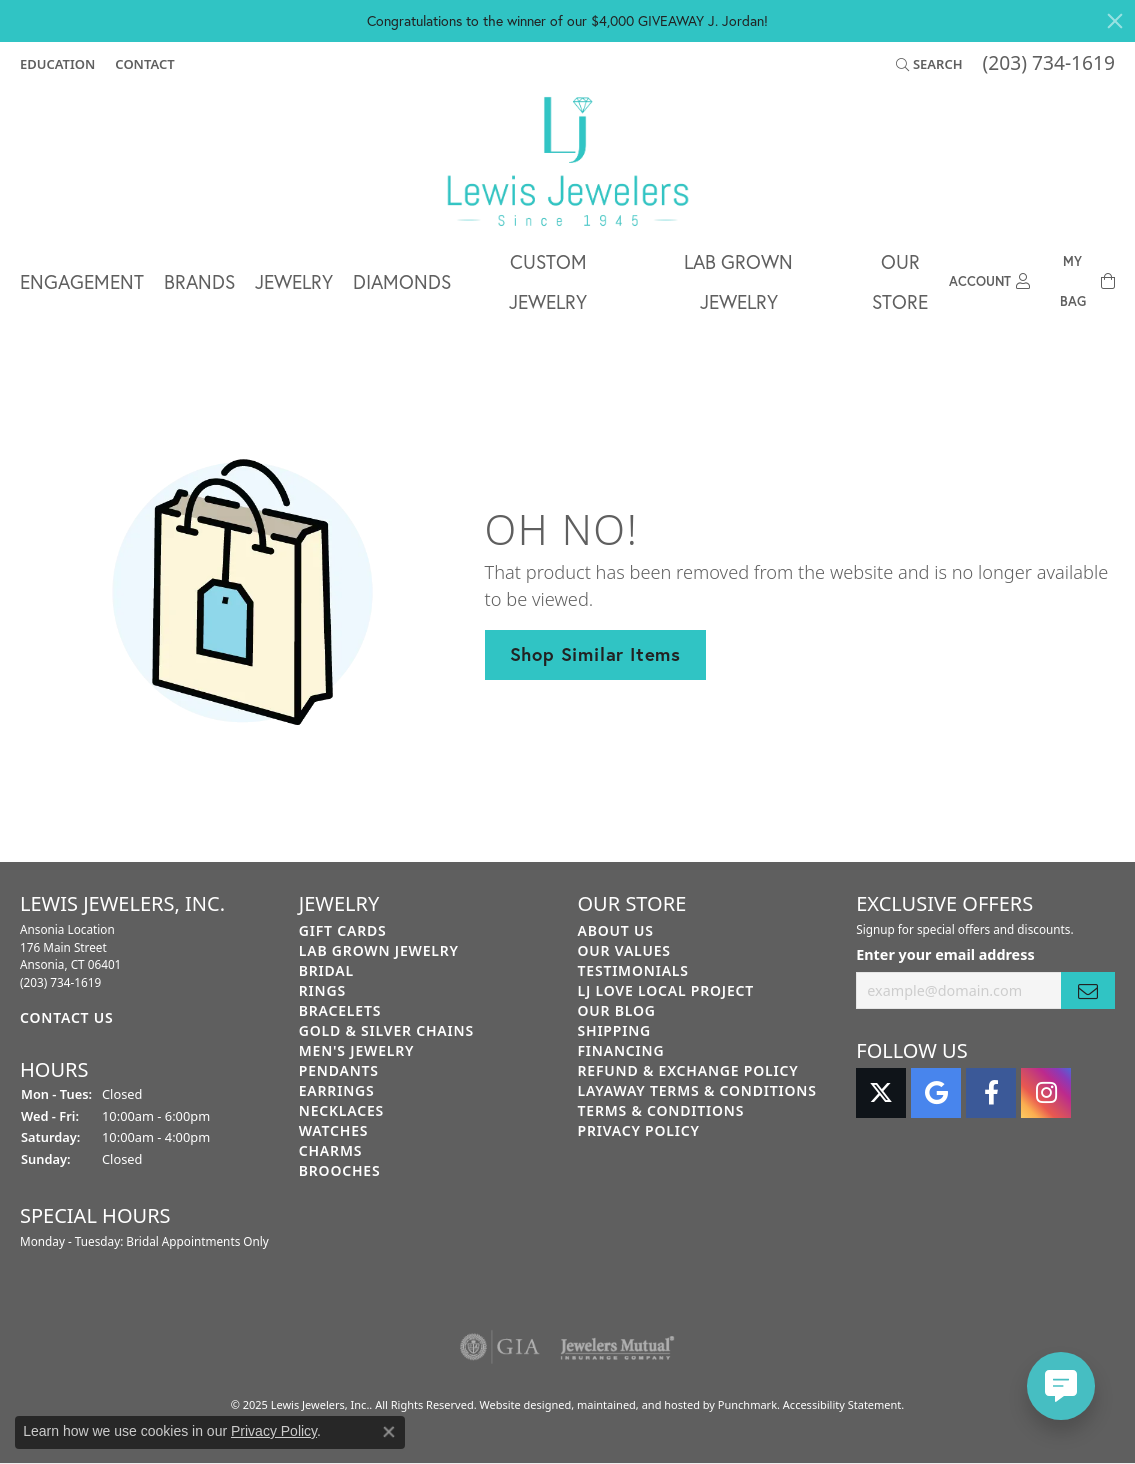 This screenshot has height=1464, width=1135. Describe the element at coordinates (661, 1110) in the screenshot. I see `Terms & Conditions [menuitem]` at that location.